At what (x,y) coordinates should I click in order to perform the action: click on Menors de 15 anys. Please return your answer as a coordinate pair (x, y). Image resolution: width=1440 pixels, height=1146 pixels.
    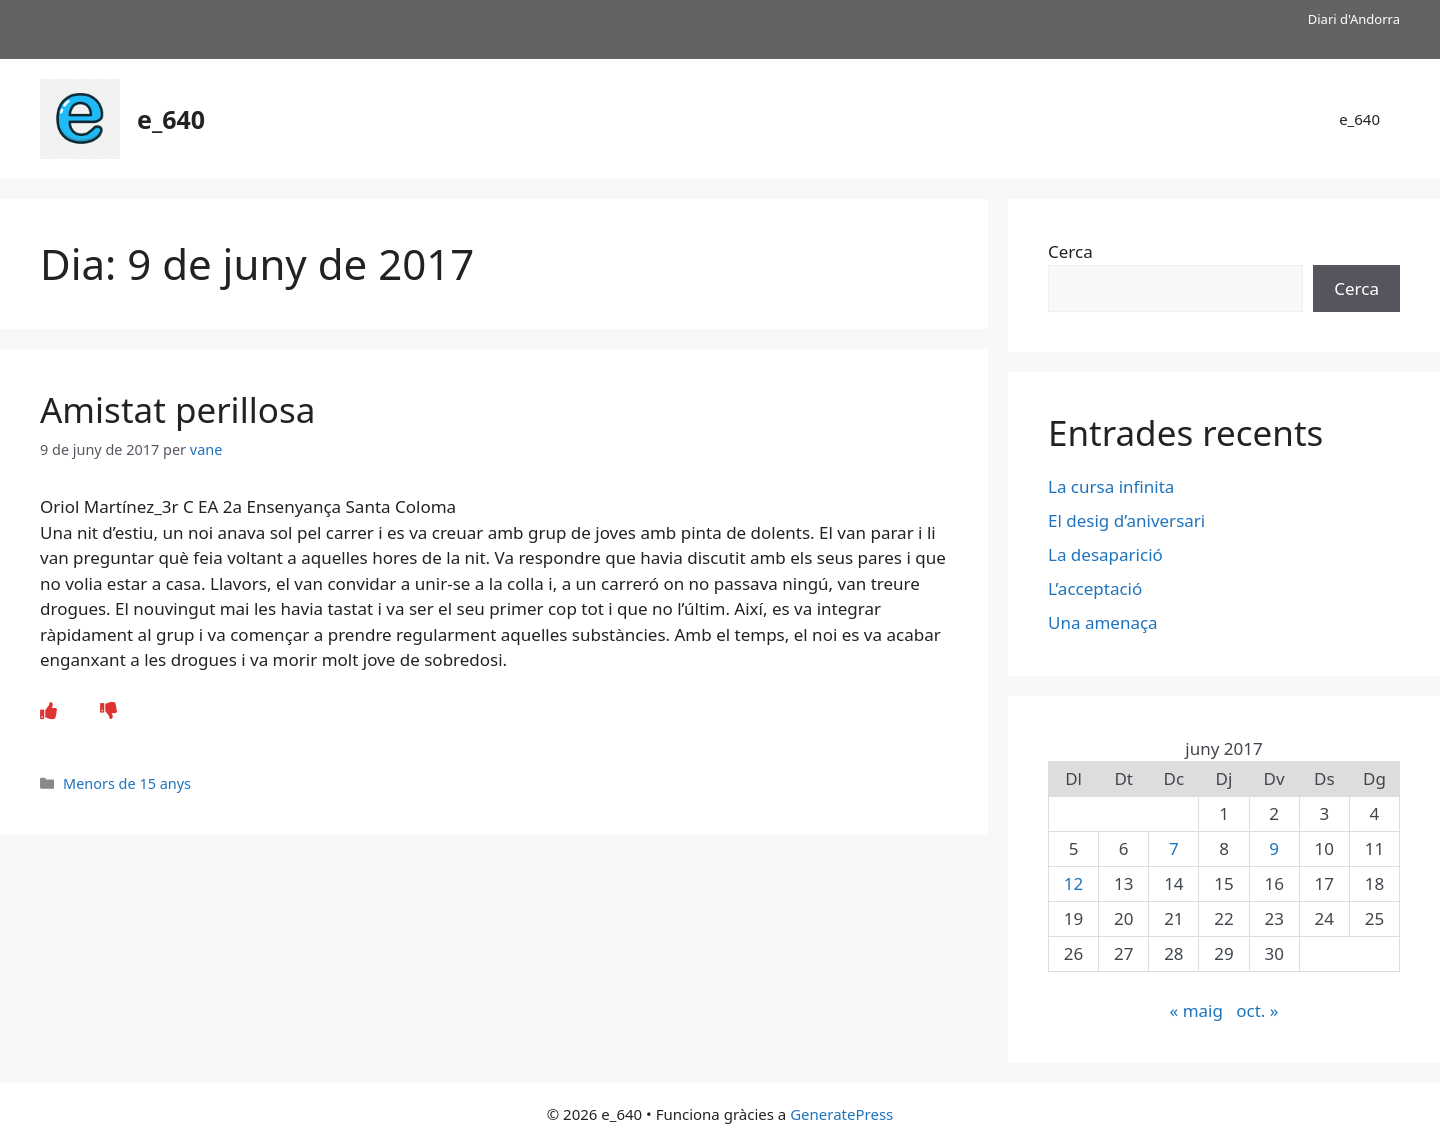
    Looking at the image, I should click on (127, 783).